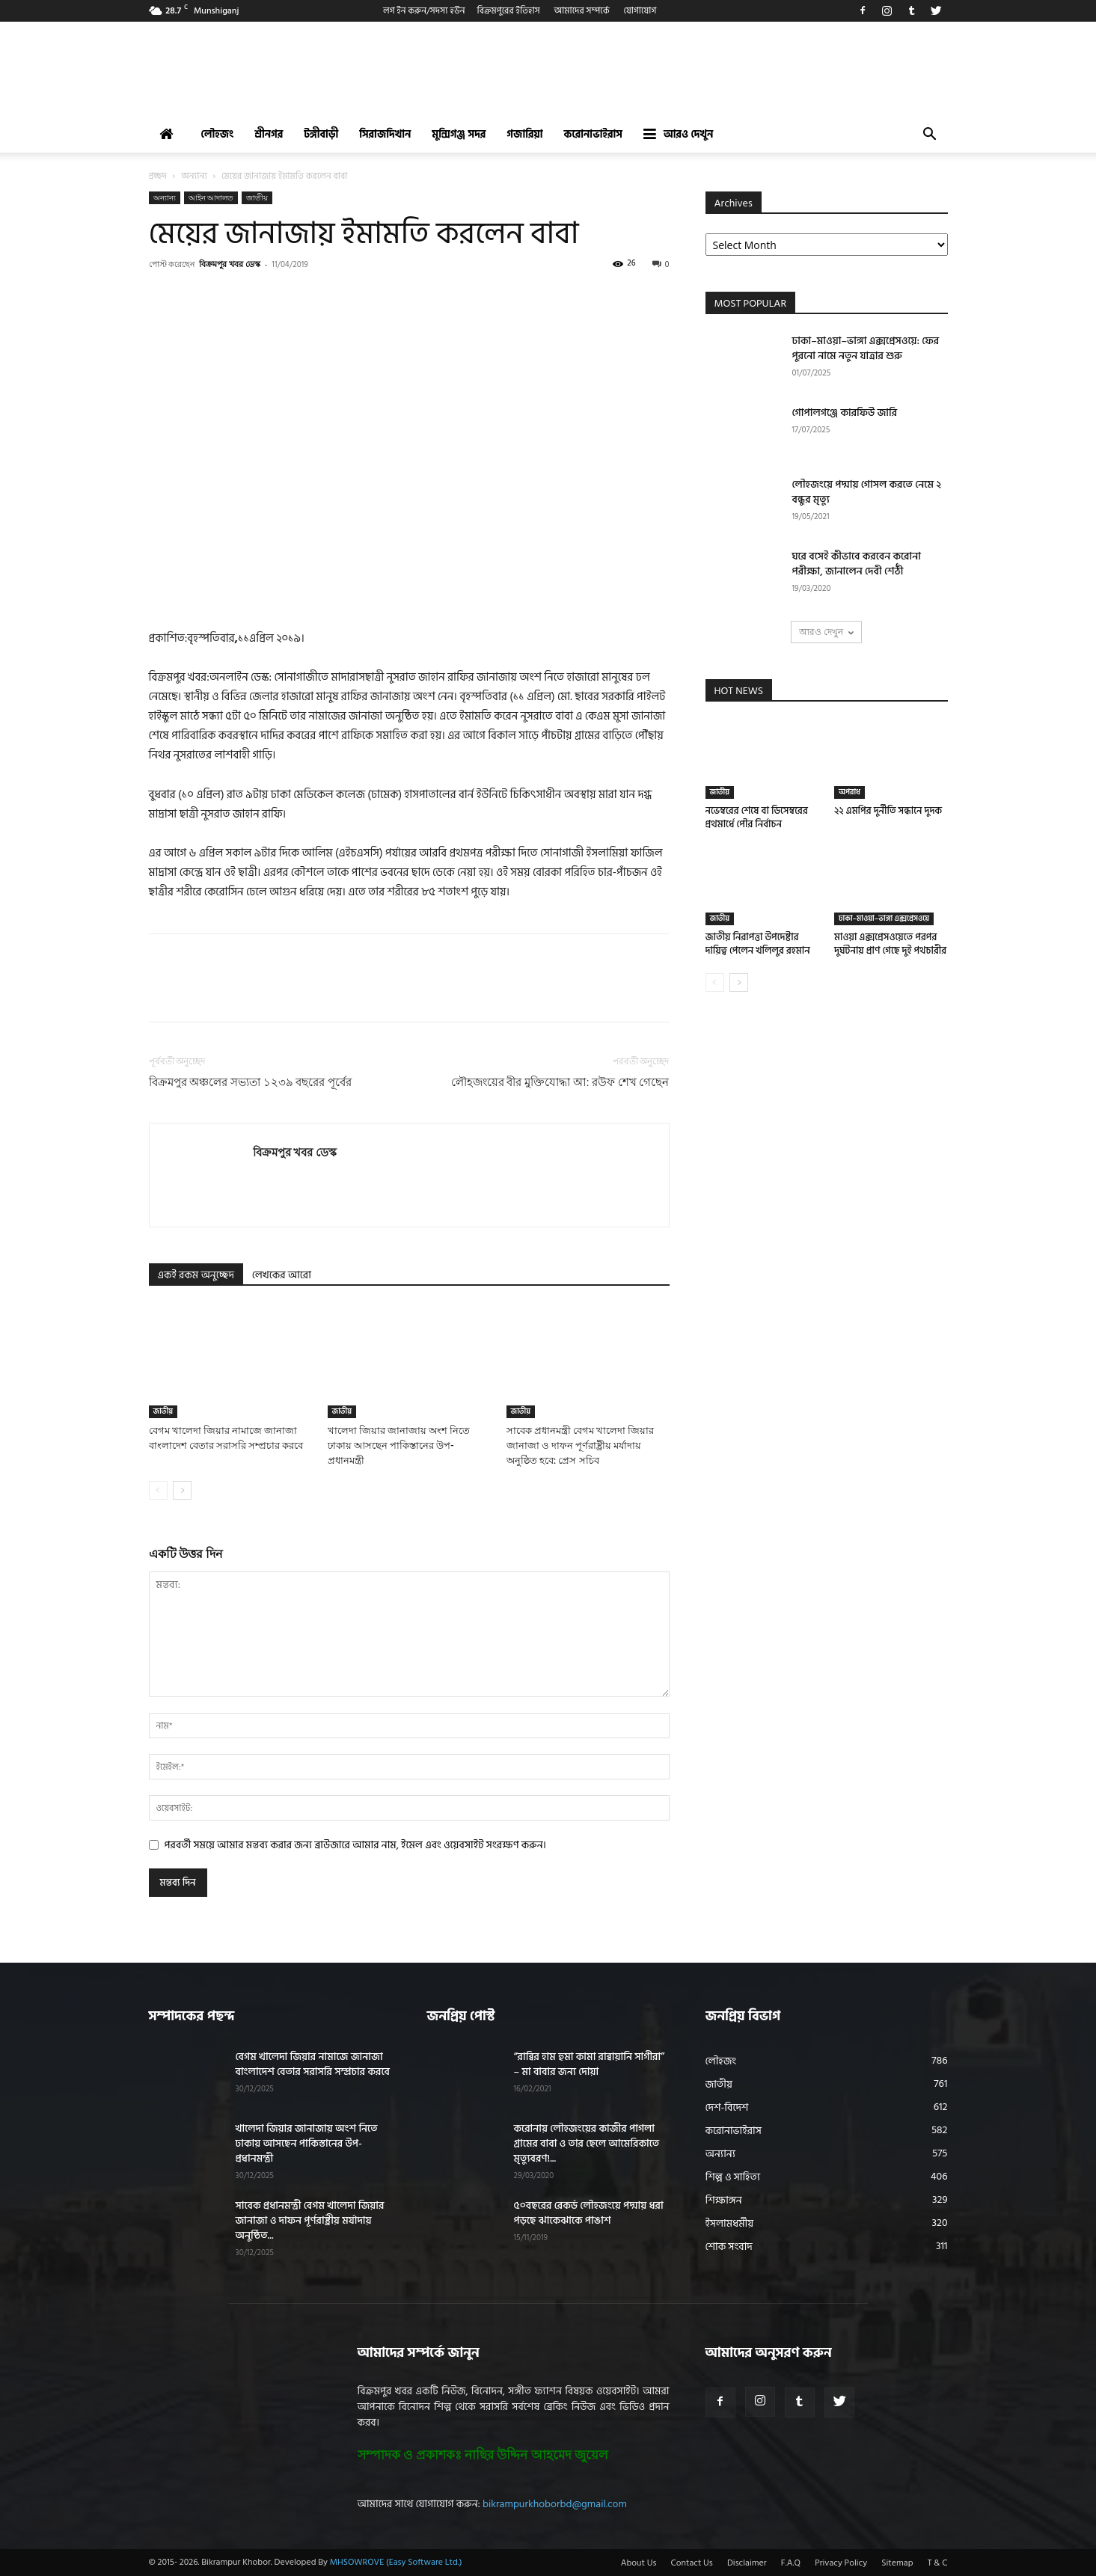  Describe the element at coordinates (589, 2213) in the screenshot. I see `৫০বছরের রেকর্ড লৌহজংয়ে পদ্মায় ধরা পড়ছে ঝাকেঝাকে পাঙাশ` at that location.